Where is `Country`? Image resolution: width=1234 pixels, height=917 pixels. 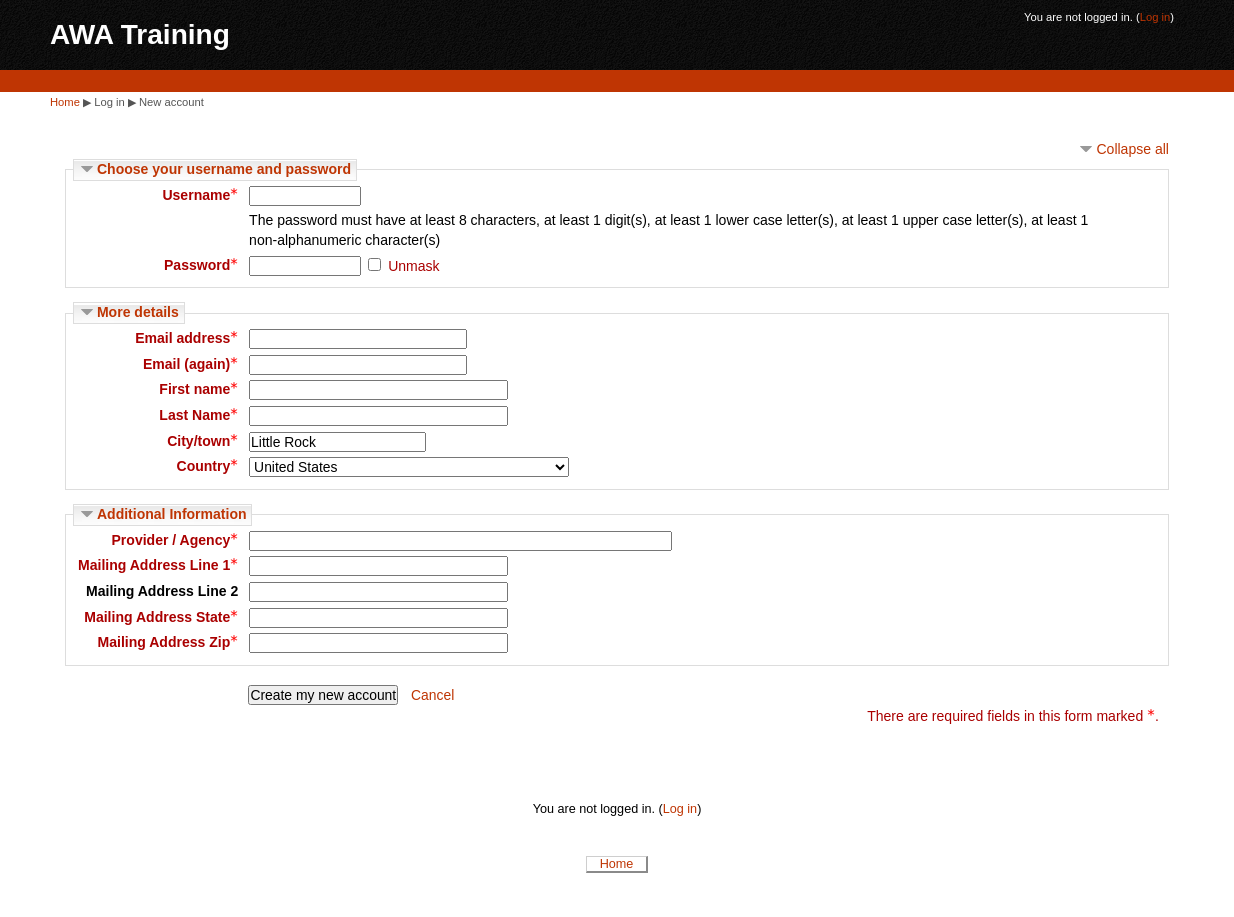
Country is located at coordinates (208, 466).